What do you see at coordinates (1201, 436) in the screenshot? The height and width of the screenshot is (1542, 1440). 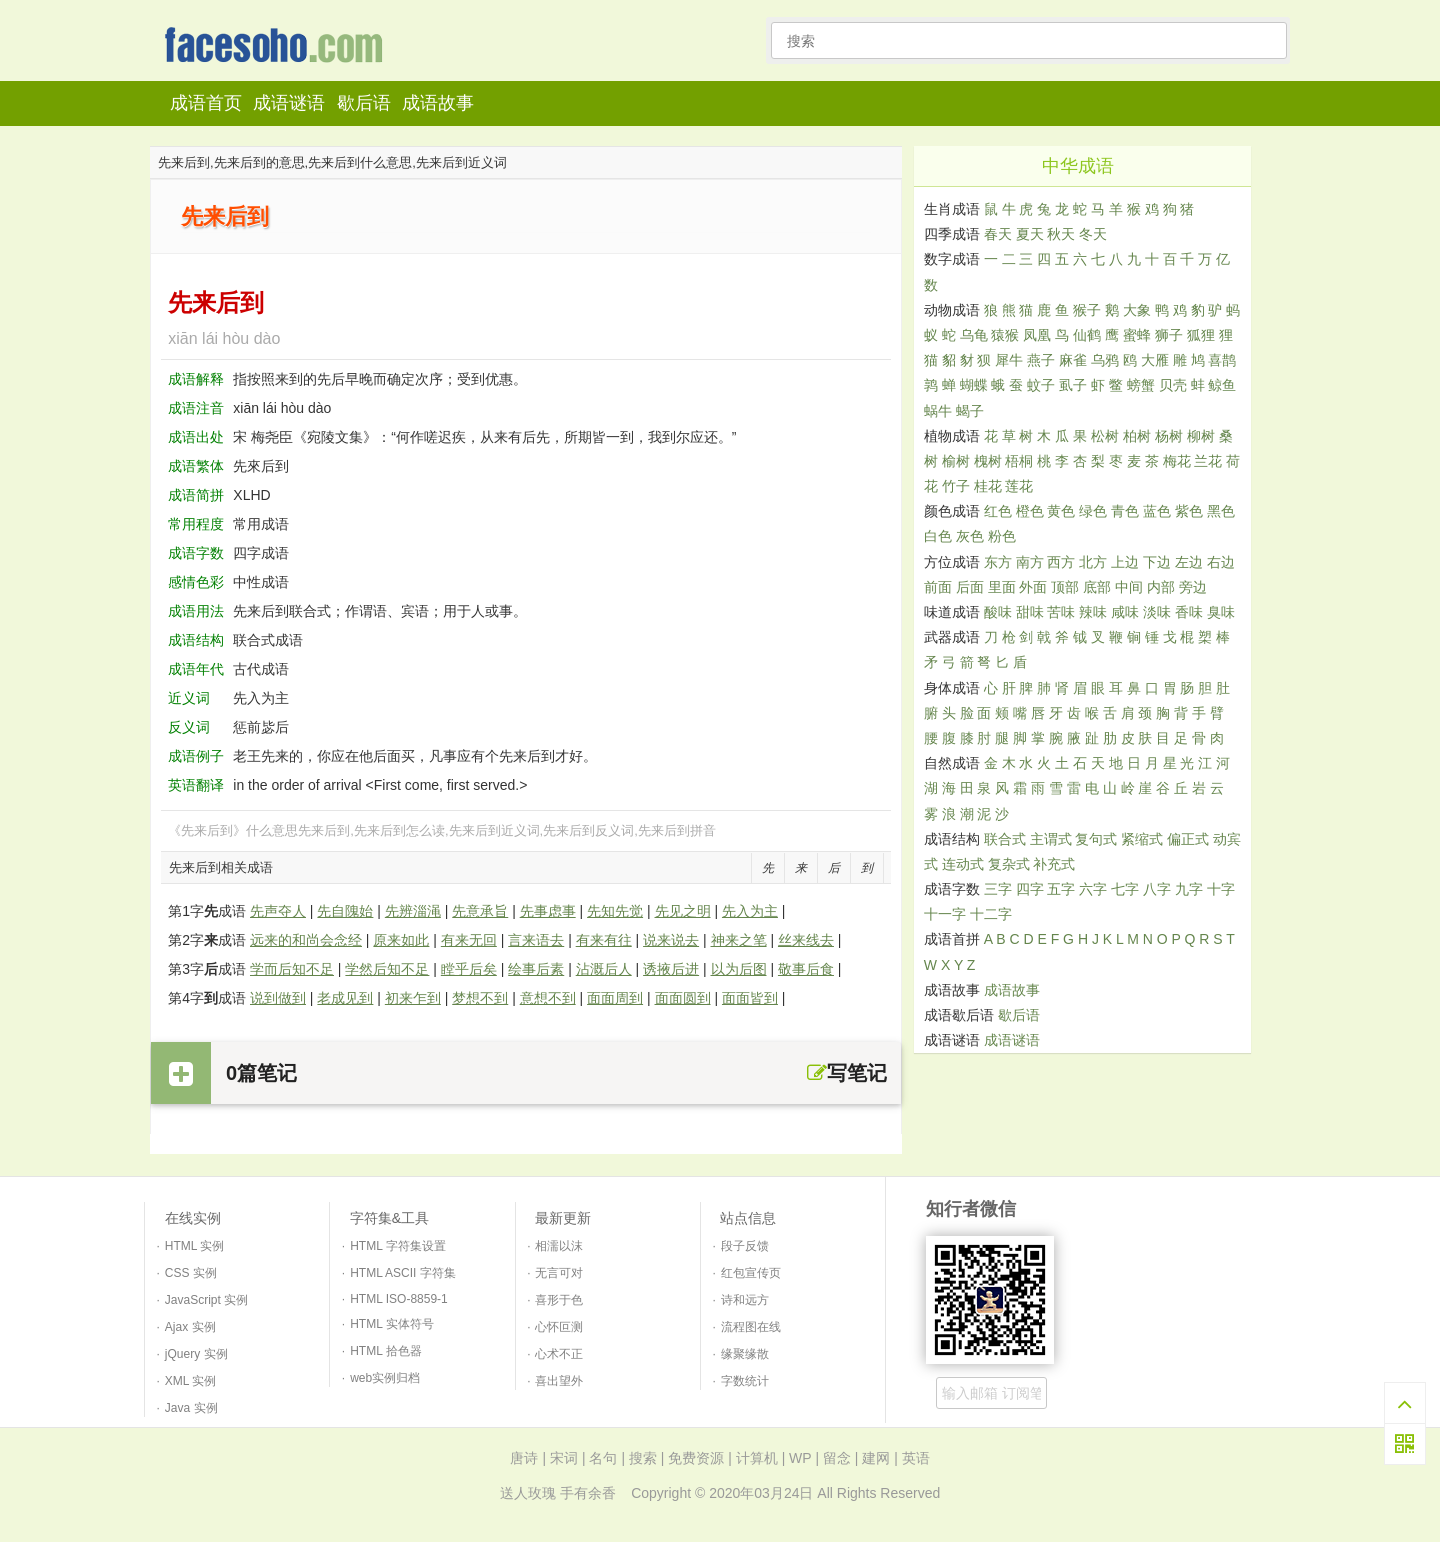 I see `柳树` at bounding box center [1201, 436].